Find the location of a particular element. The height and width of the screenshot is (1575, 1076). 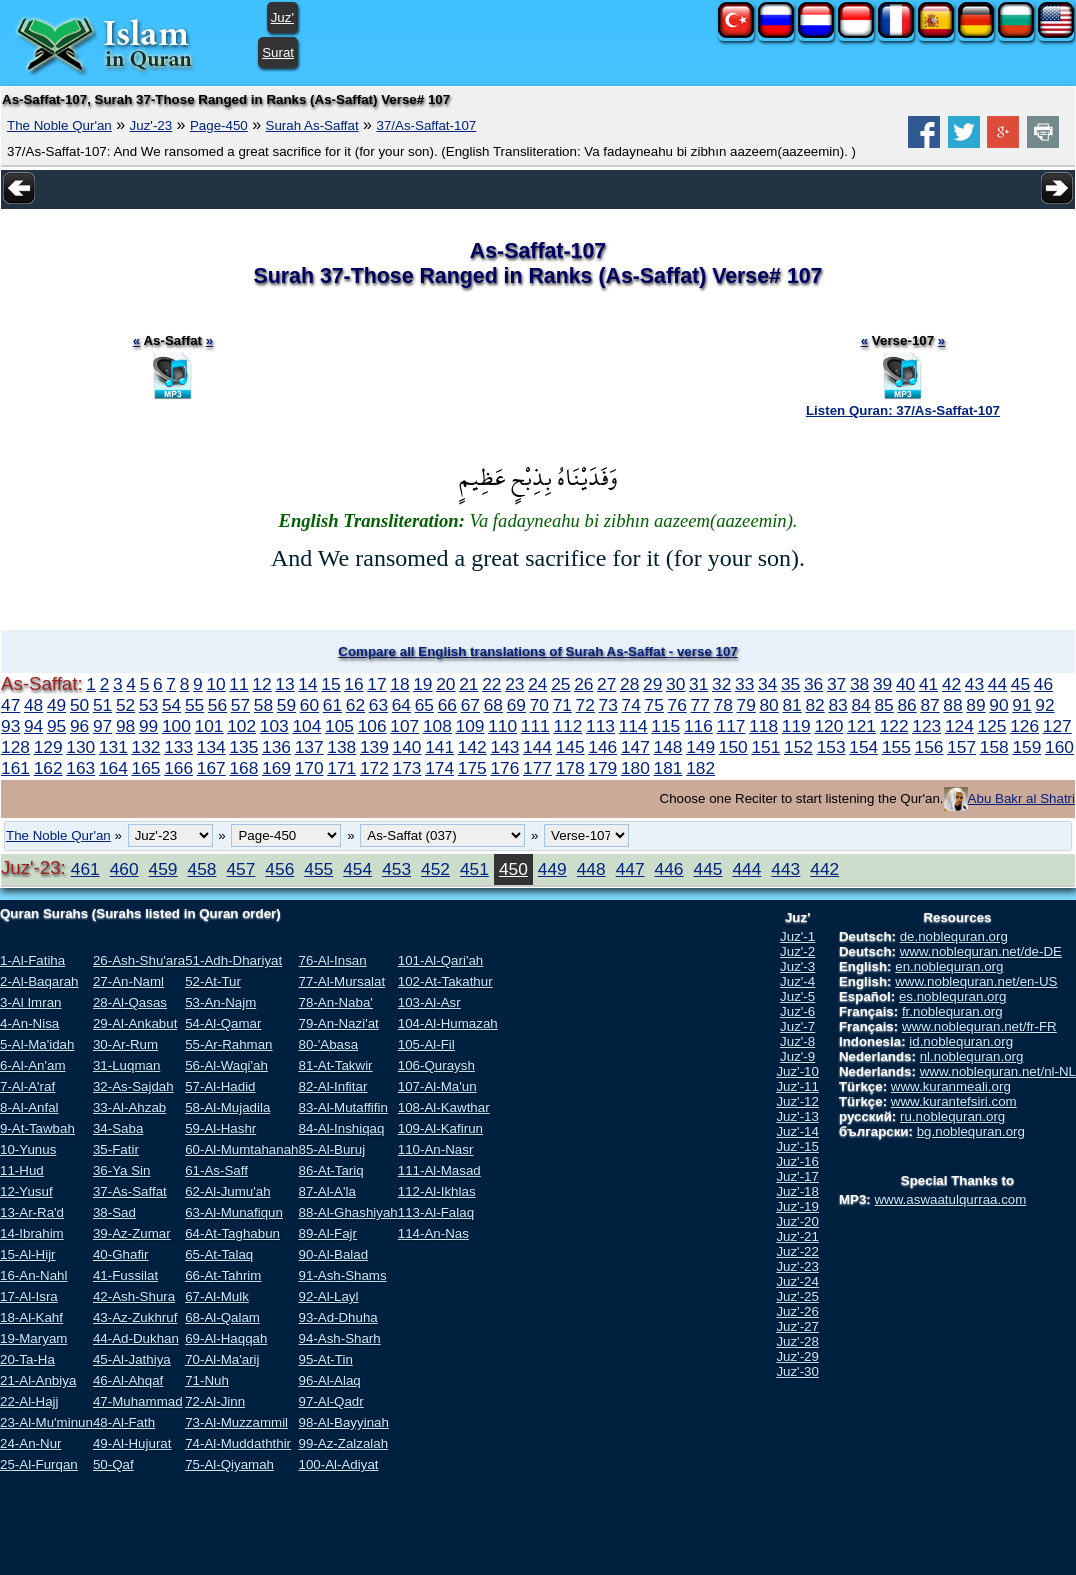

116 is located at coordinates (698, 726).